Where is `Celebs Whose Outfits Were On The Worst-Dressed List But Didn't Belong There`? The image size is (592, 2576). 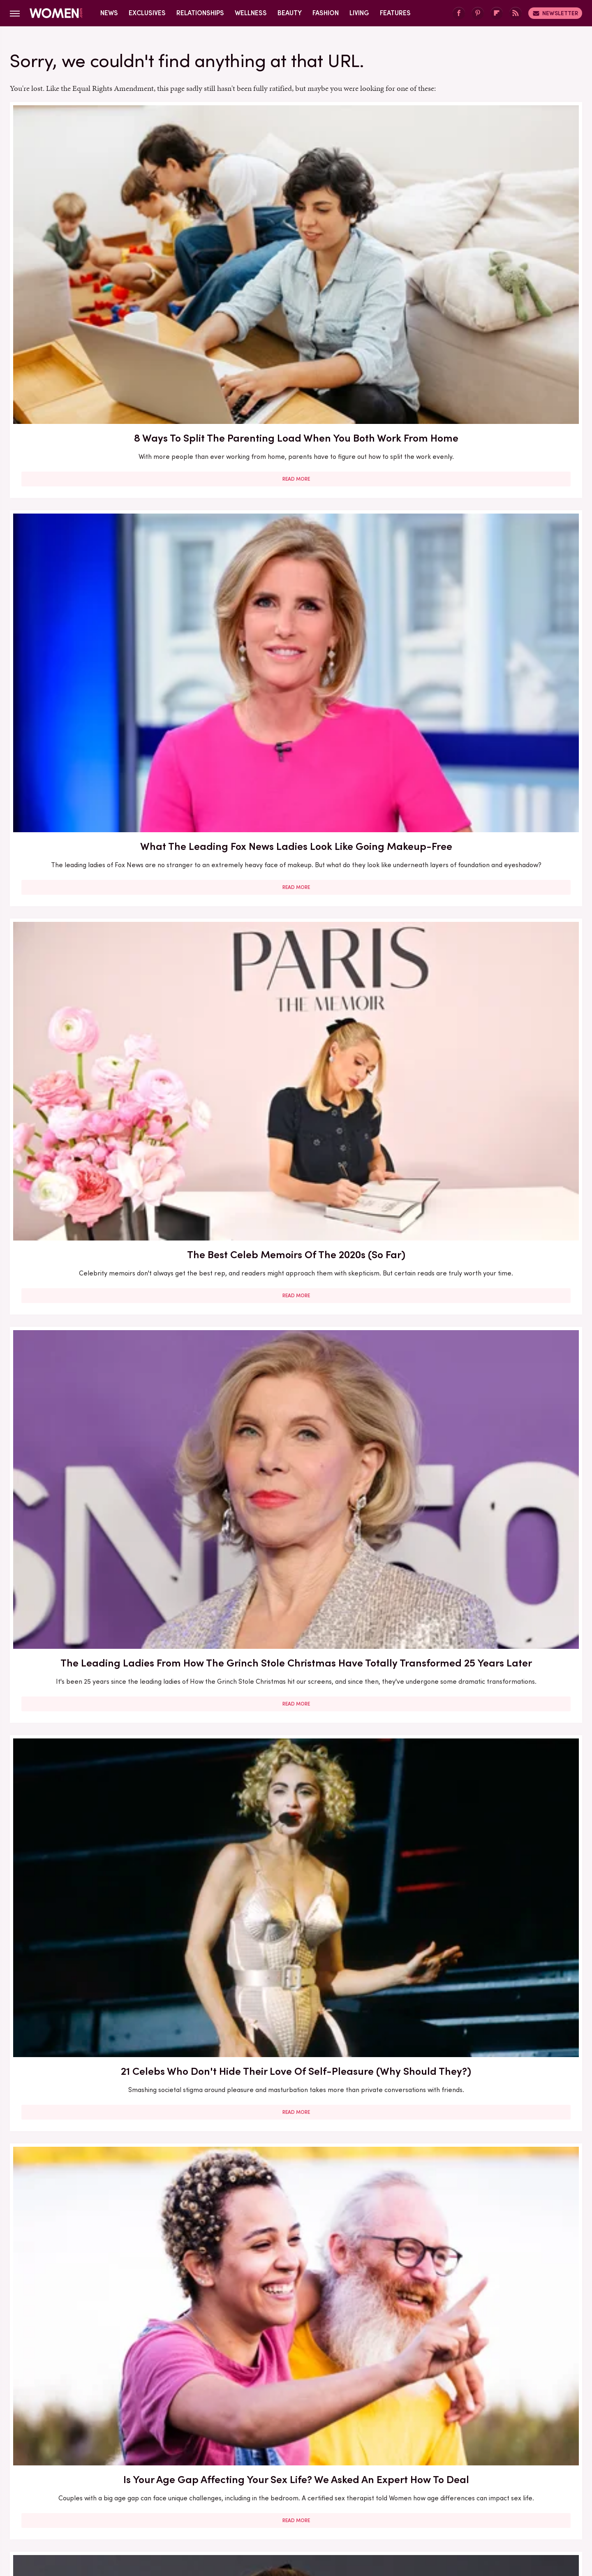
Celebs Whose Outfits Were On The Worst-Dressed List But Didn't Belong There is located at coordinates (489, 1155).